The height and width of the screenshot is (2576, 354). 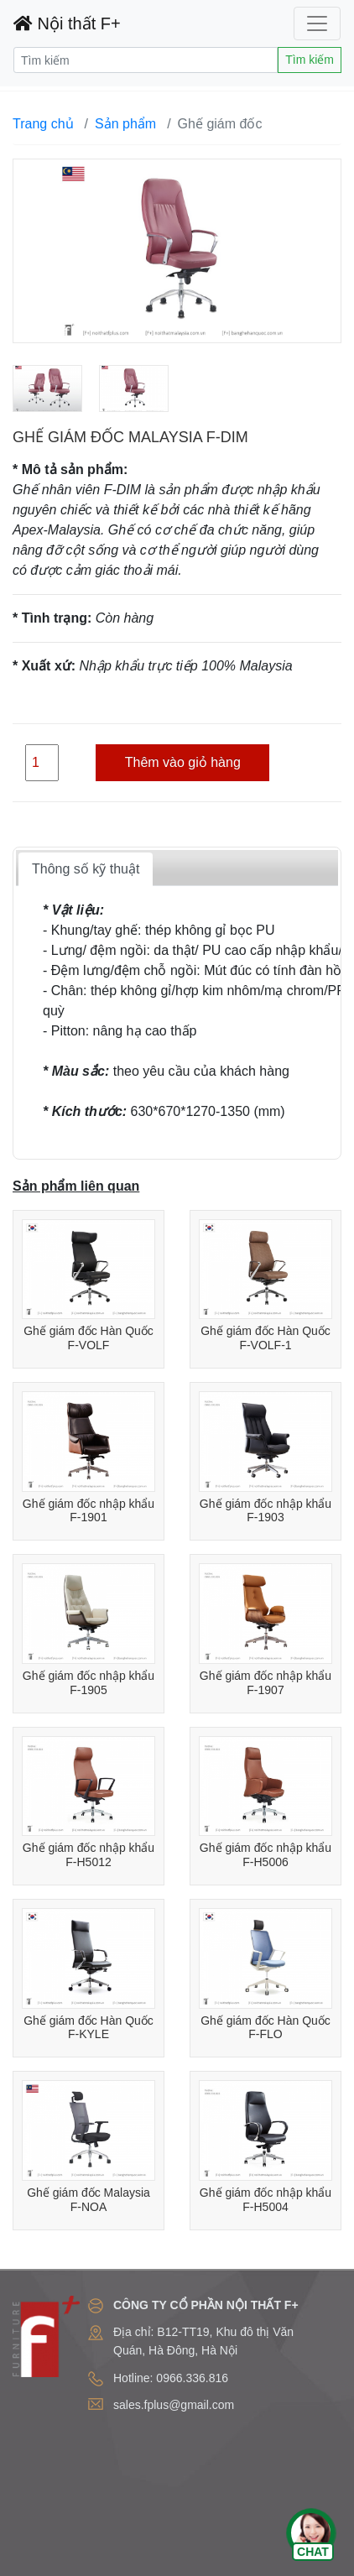 What do you see at coordinates (309, 59) in the screenshot?
I see `Tìm kiếm` at bounding box center [309, 59].